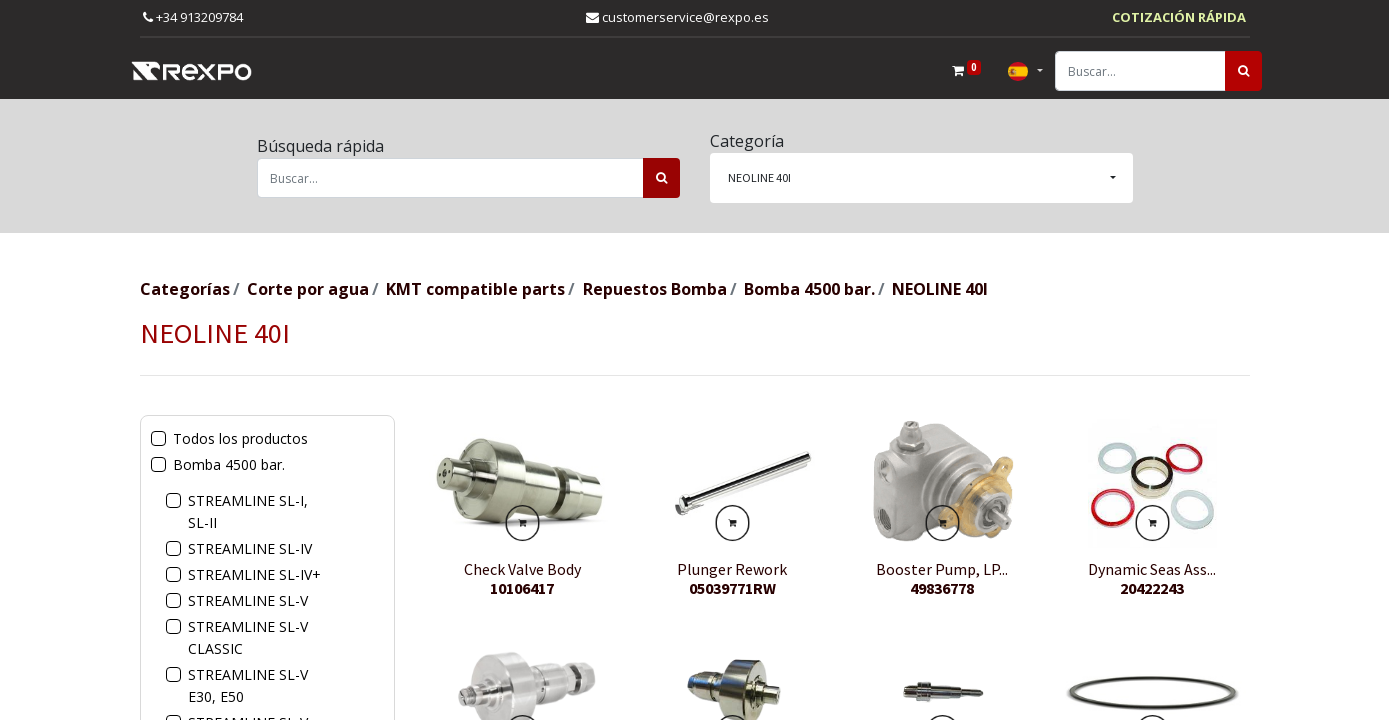 This screenshot has height=720, width=1389. What do you see at coordinates (809, 289) in the screenshot?
I see `Bomba 4500 bar.` at bounding box center [809, 289].